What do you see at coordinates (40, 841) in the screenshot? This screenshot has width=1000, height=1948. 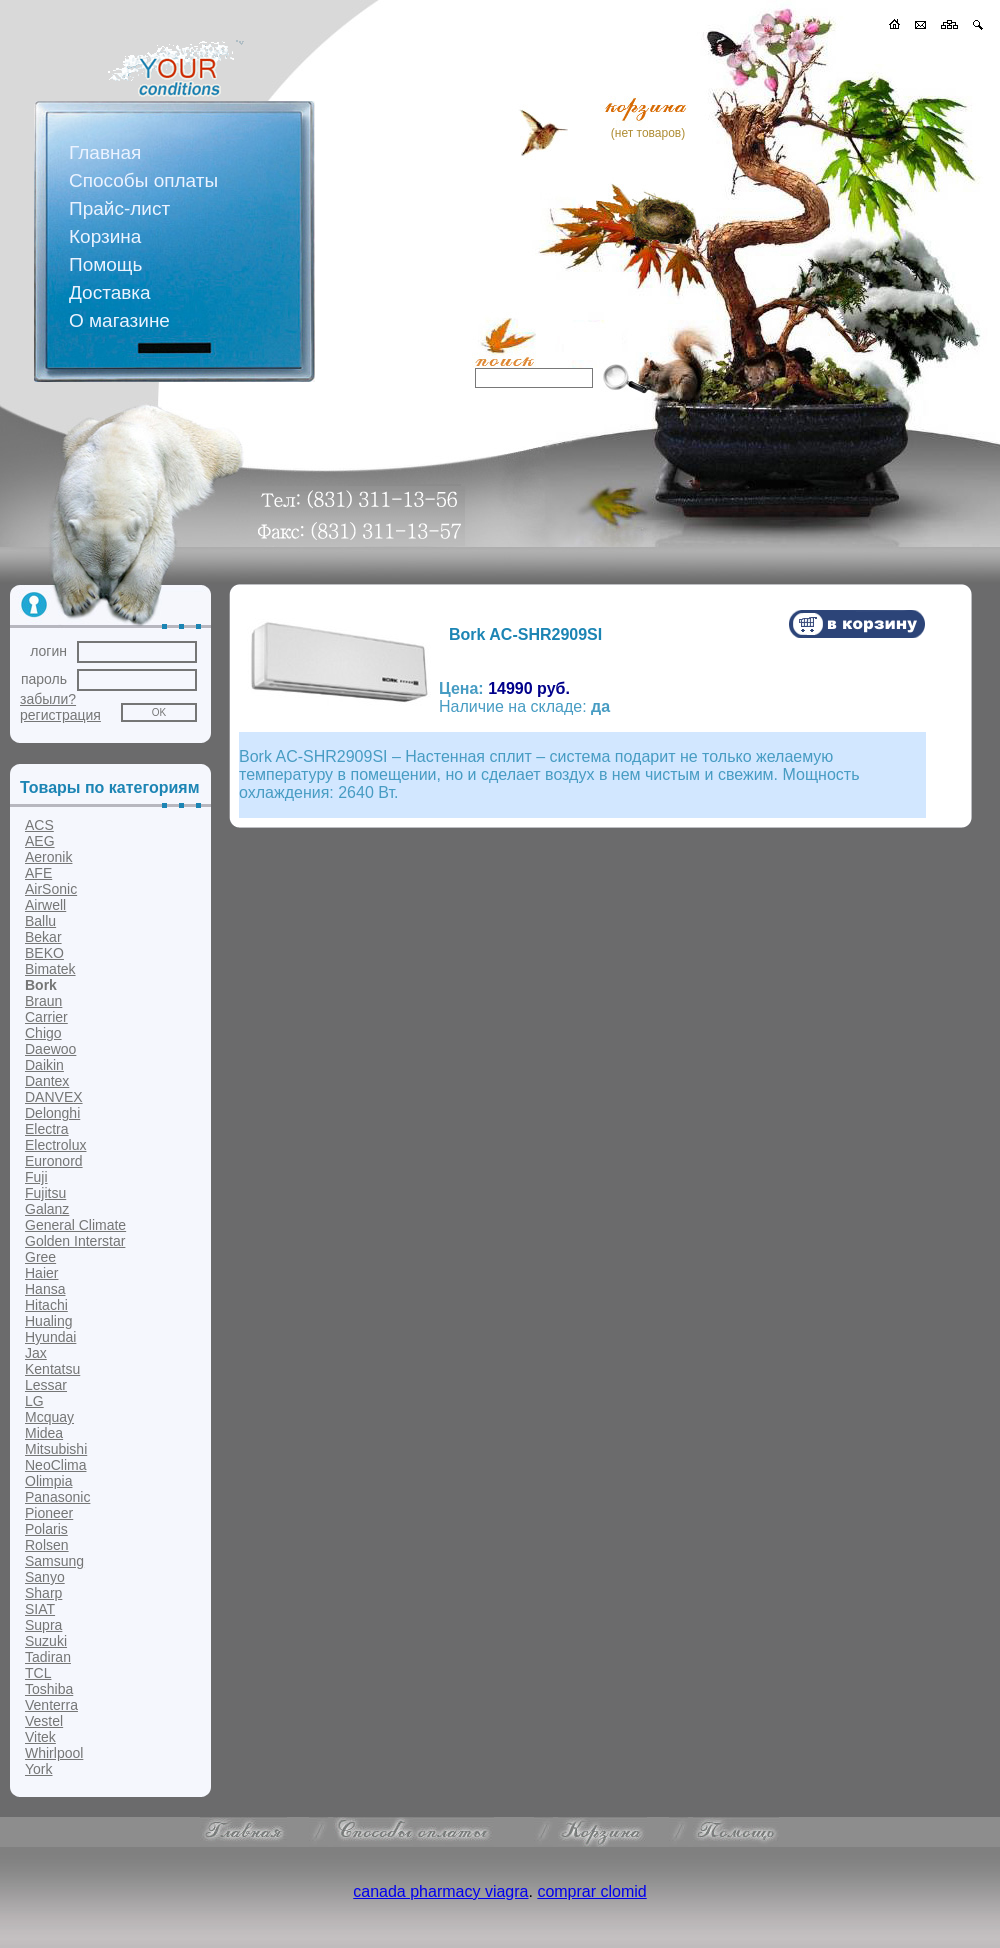 I see `AEG` at bounding box center [40, 841].